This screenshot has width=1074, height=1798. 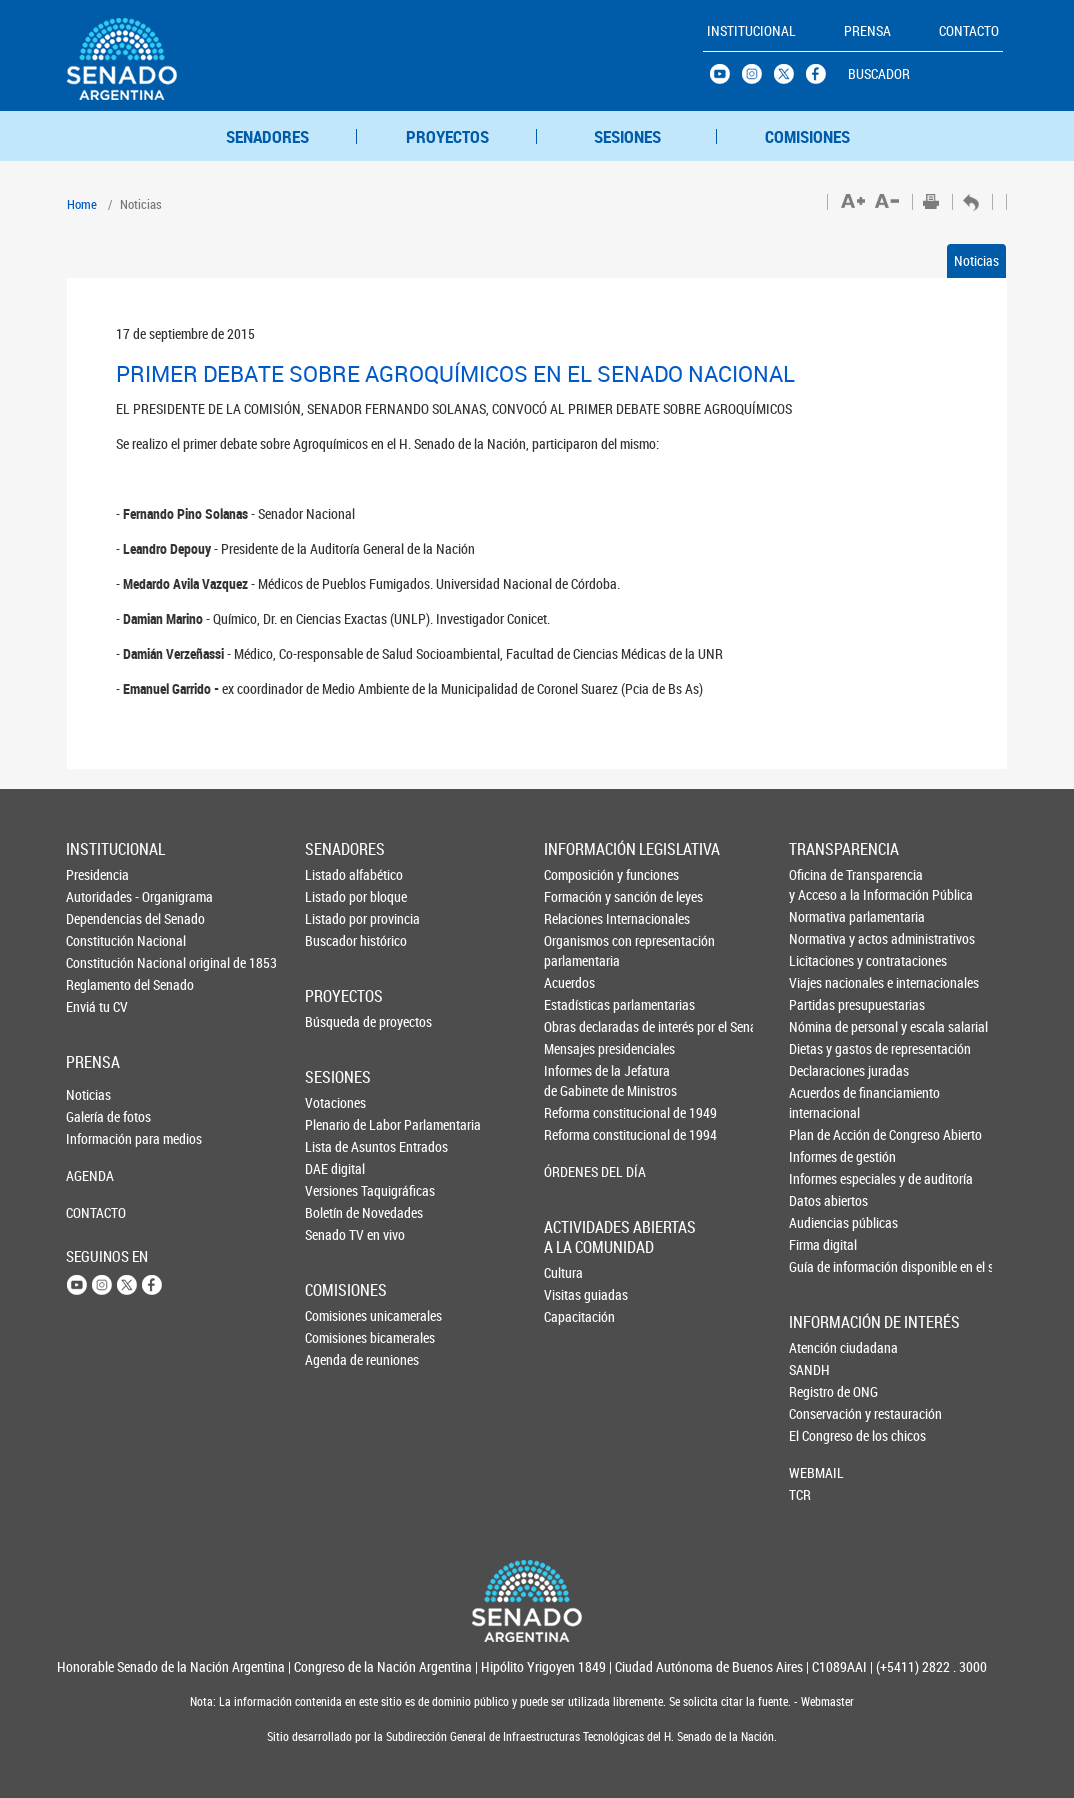 What do you see at coordinates (578, 950) in the screenshot?
I see `Organismos con representación parlamentaria` at bounding box center [578, 950].